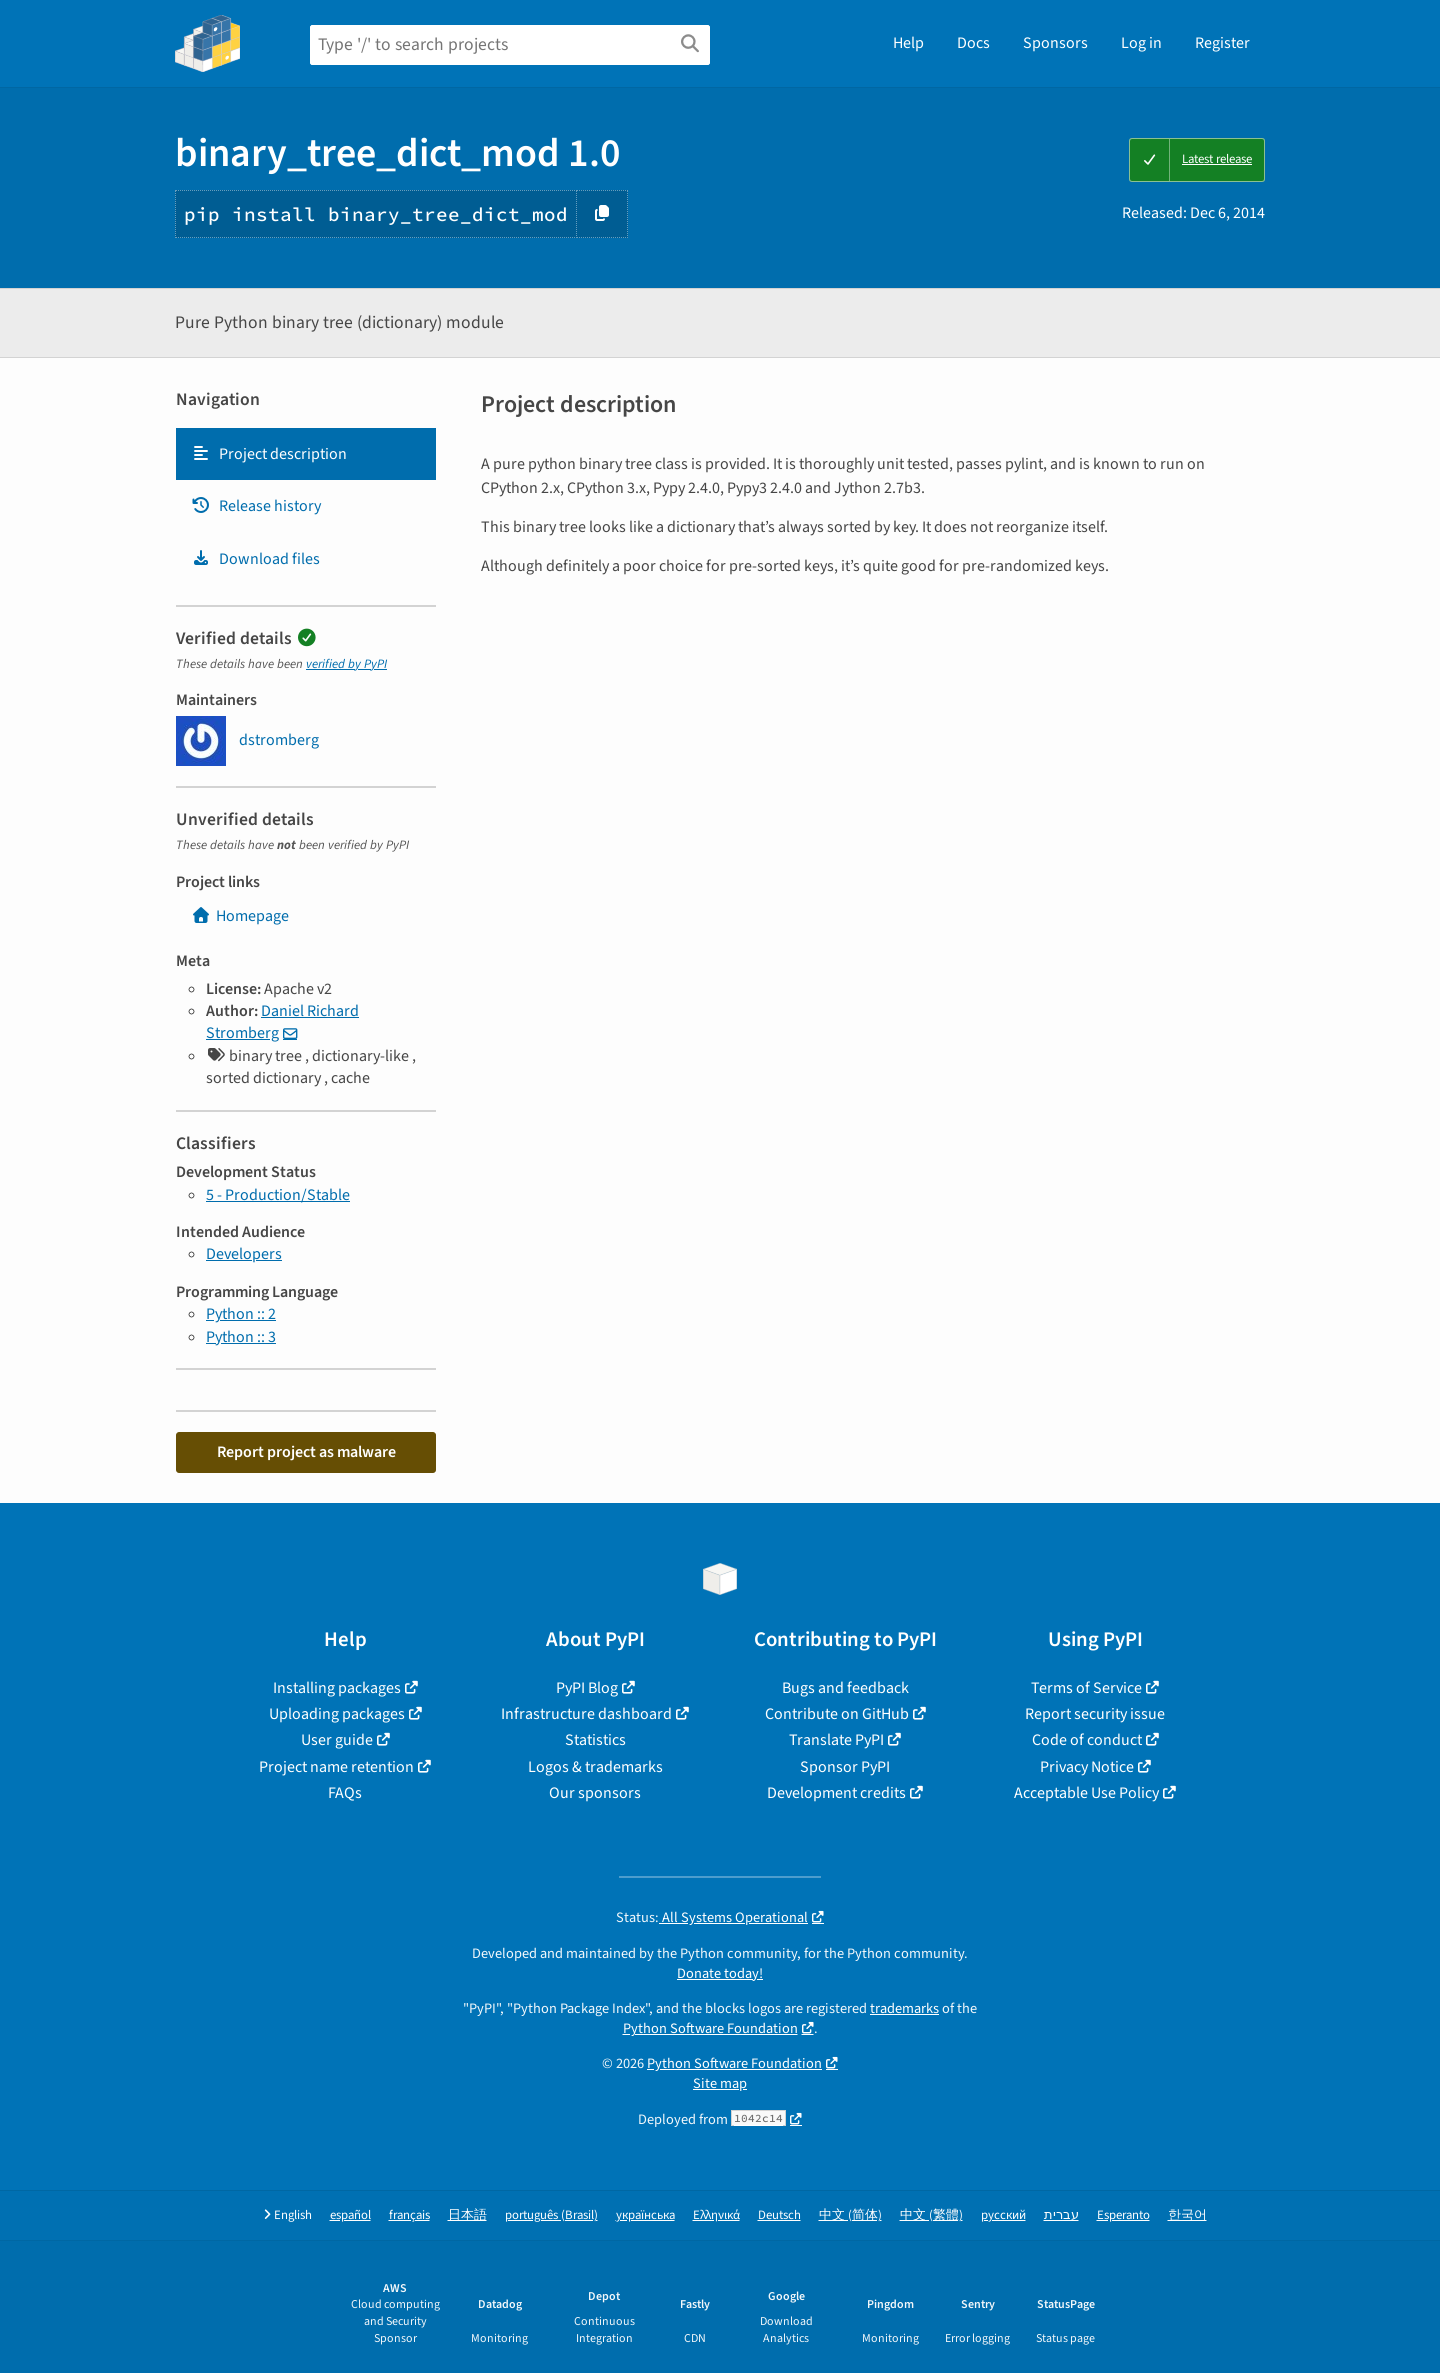 The height and width of the screenshot is (2373, 1440). Describe the element at coordinates (282, 1022) in the screenshot. I see `Daniel Richard Stromberg` at that location.